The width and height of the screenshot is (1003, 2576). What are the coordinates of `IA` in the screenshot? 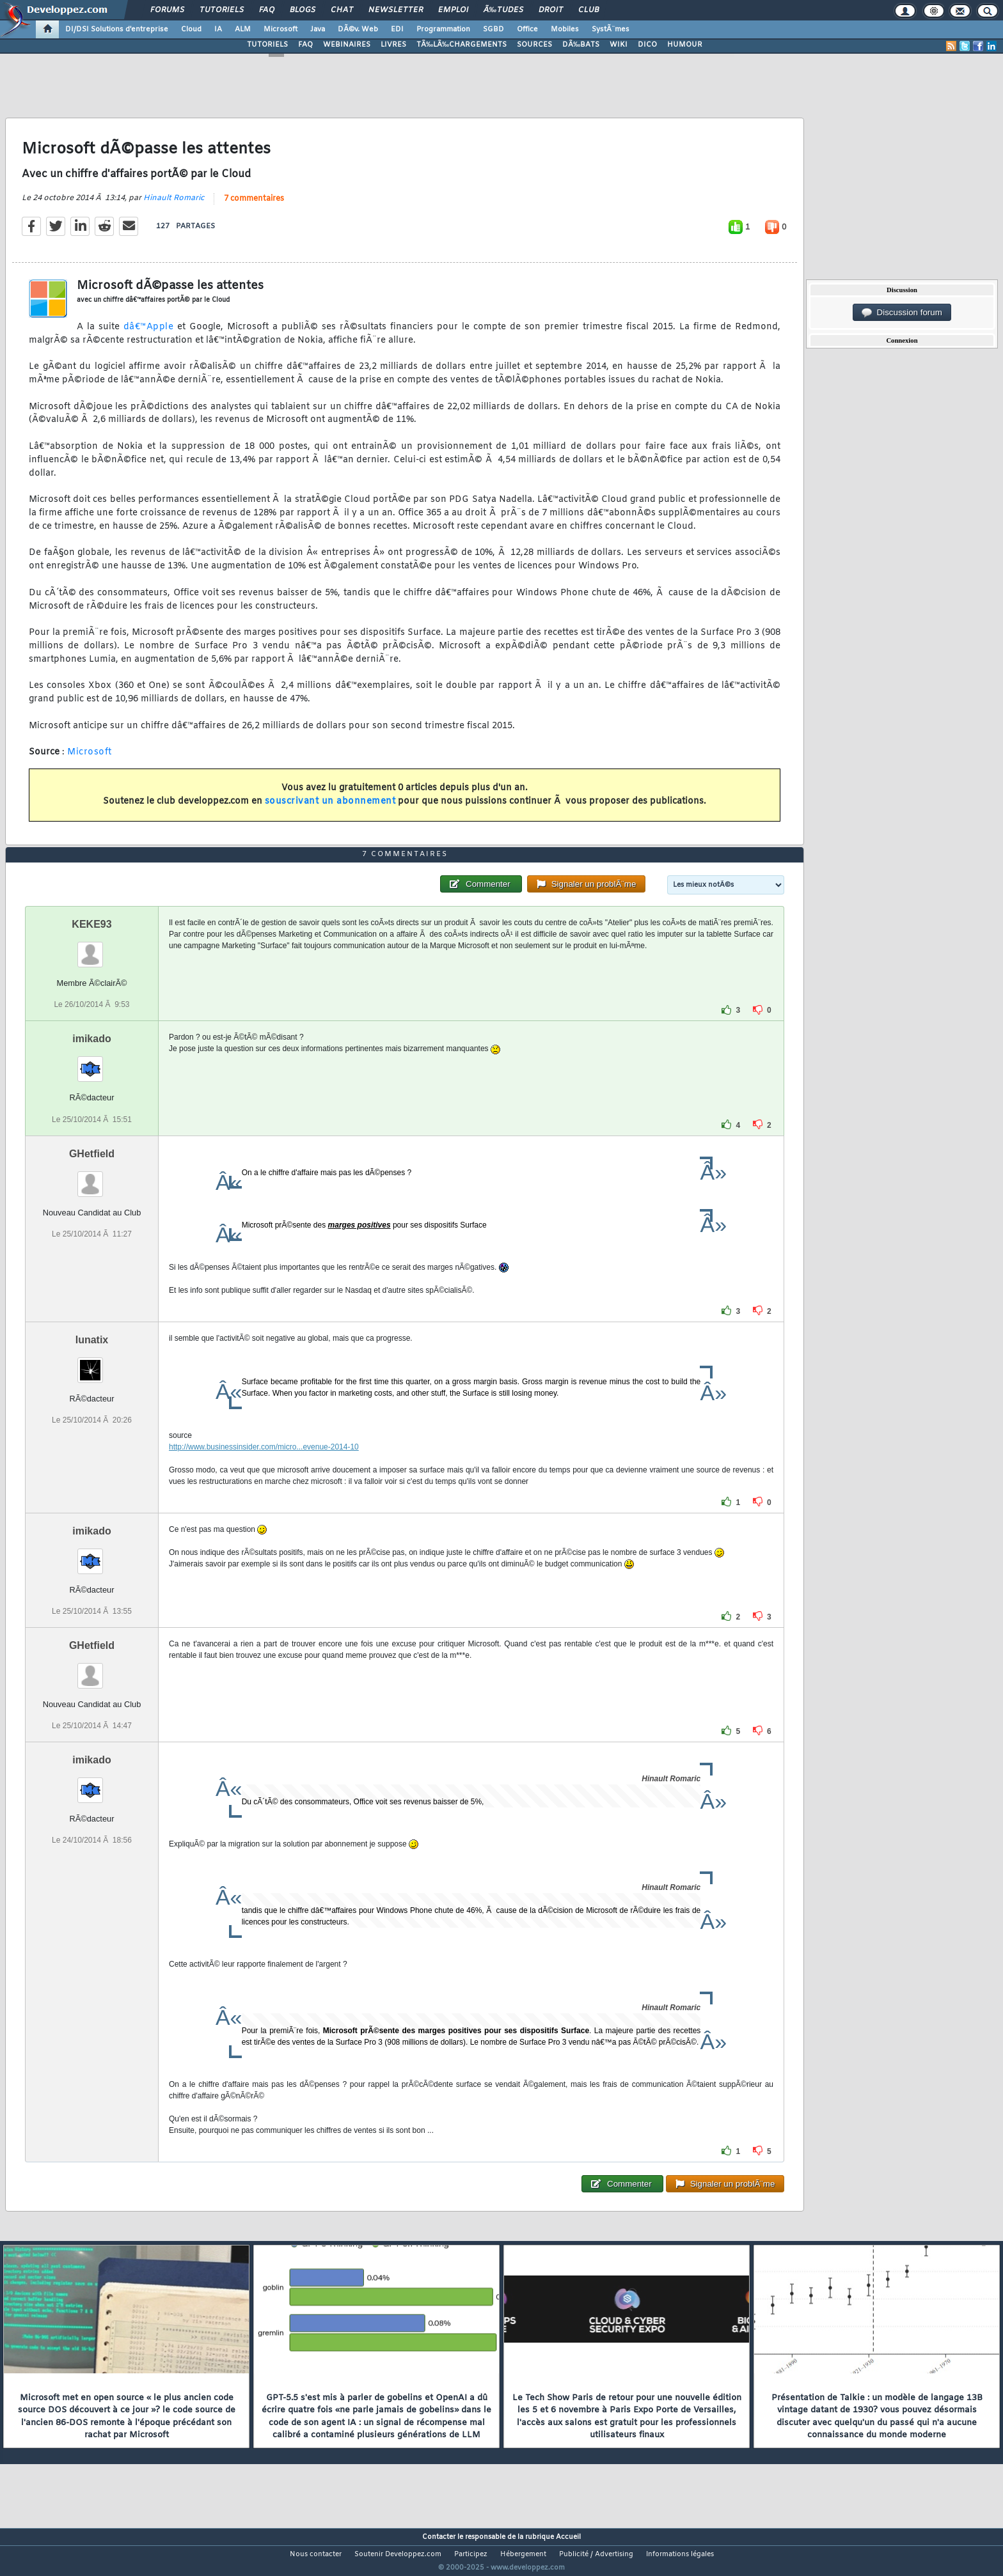 It's located at (218, 29).